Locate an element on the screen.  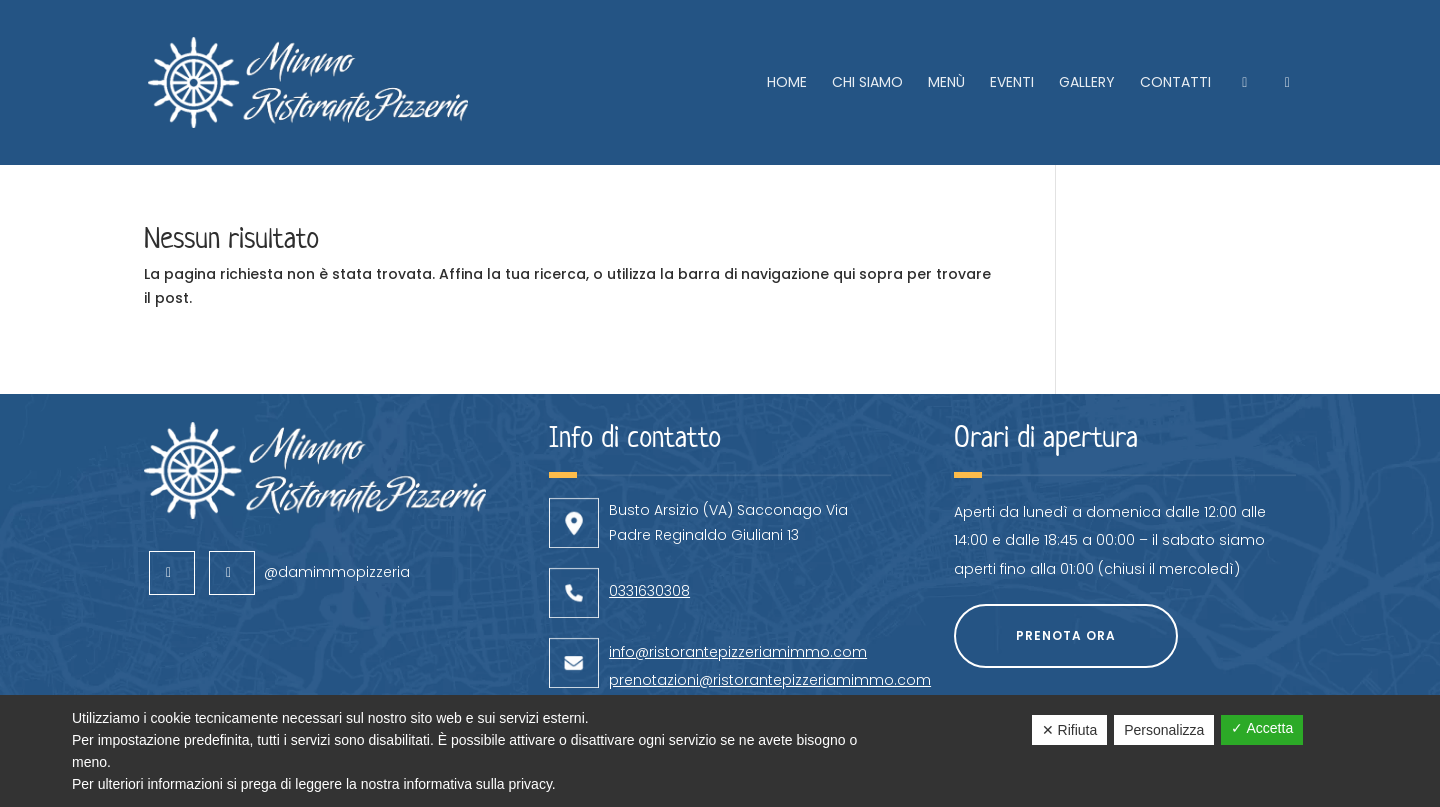
Chi siamo is located at coordinates (867, 83).